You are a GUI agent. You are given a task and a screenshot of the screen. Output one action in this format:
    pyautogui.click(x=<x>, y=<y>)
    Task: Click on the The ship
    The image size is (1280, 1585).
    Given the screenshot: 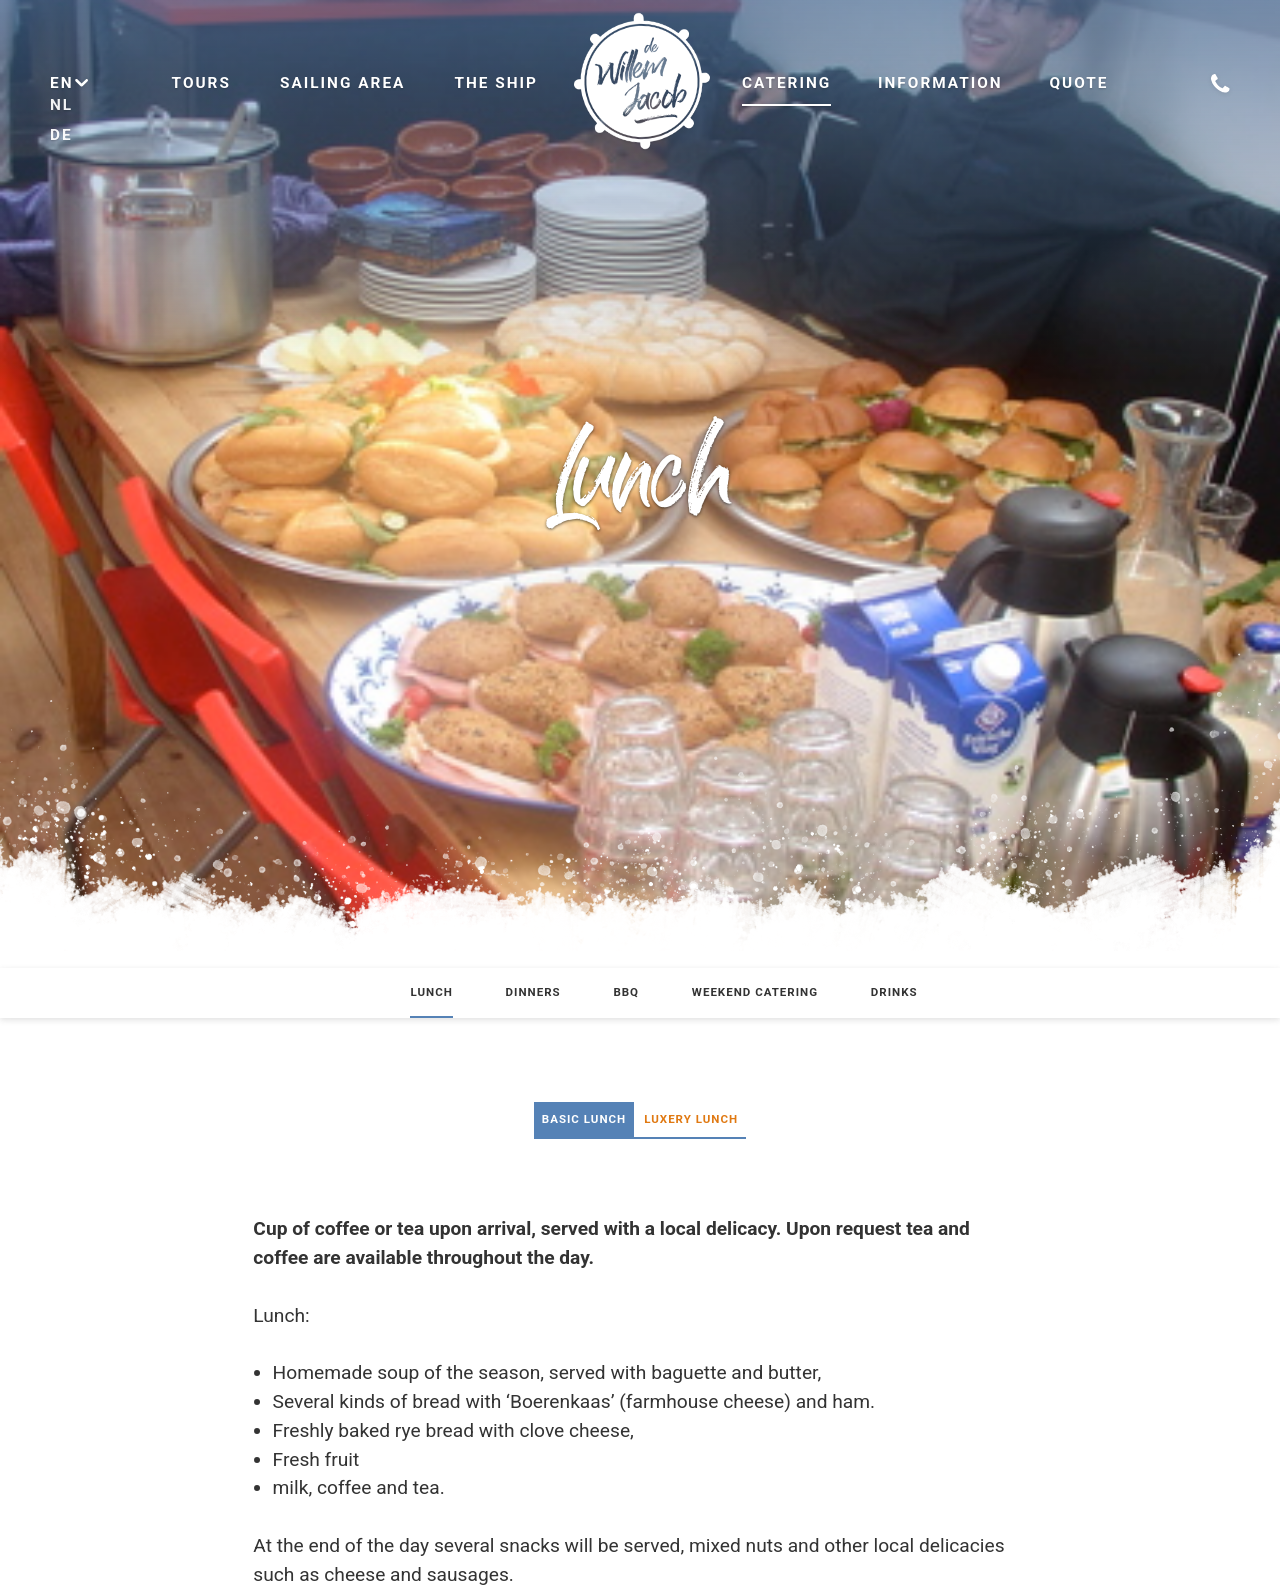 What is the action you would take?
    pyautogui.click(x=496, y=83)
    